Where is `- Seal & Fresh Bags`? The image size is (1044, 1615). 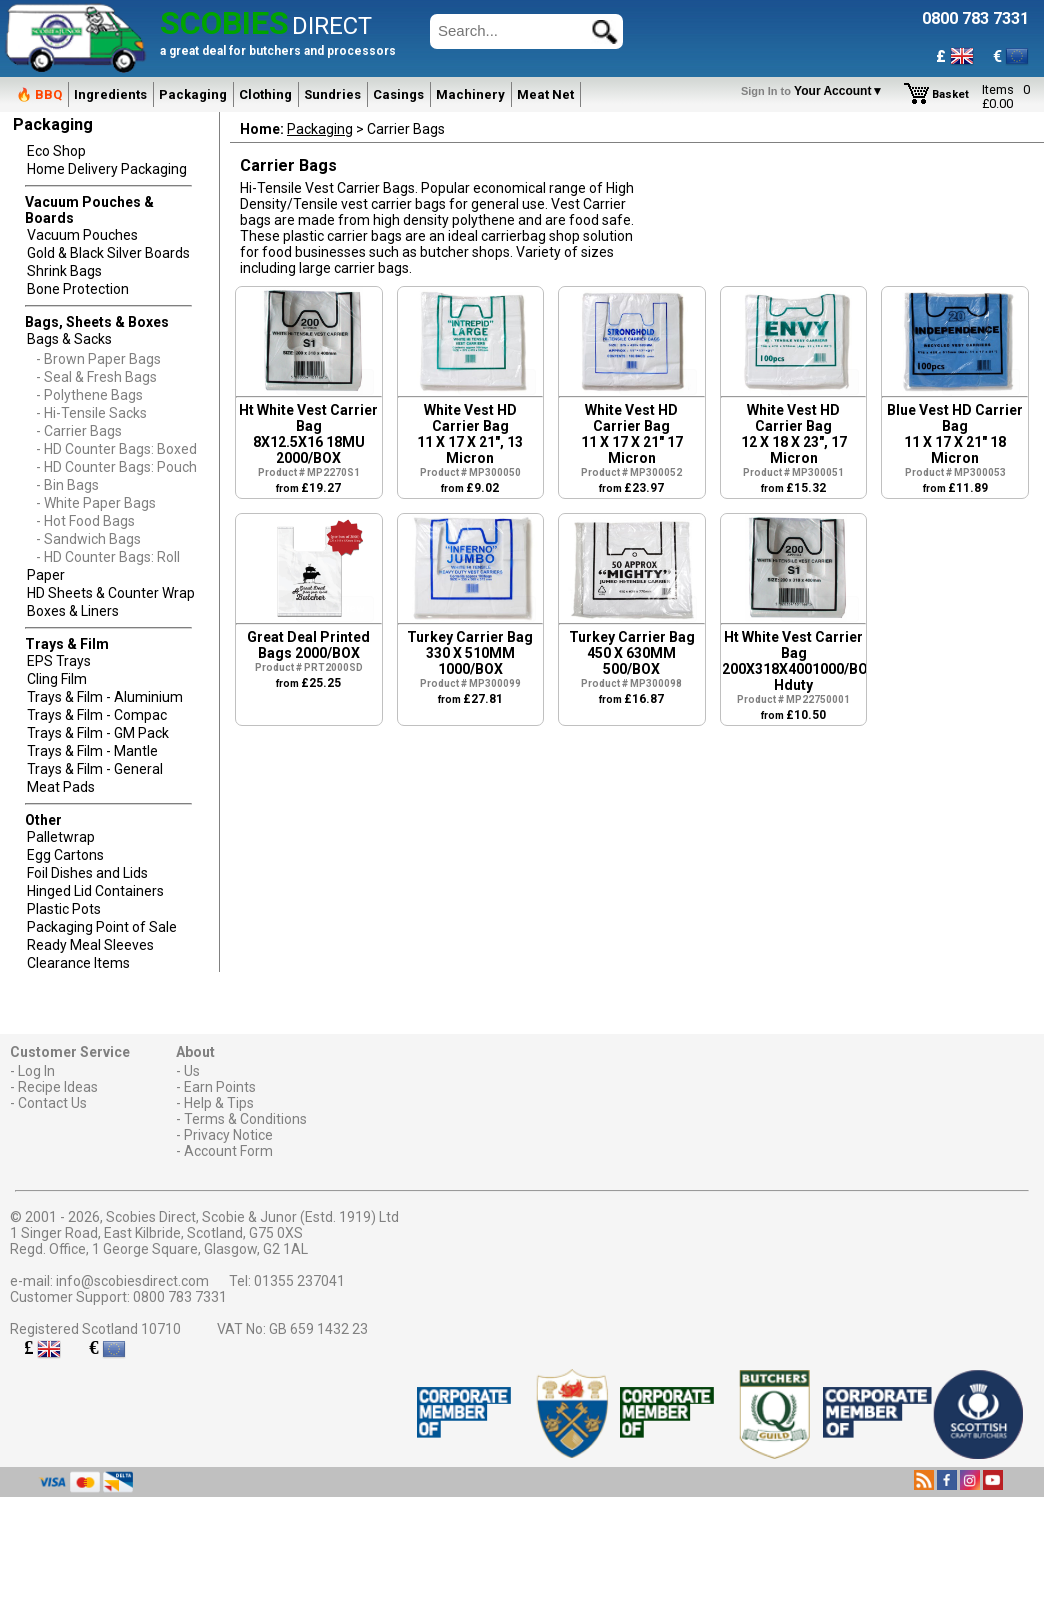
- Seal & Fresh Bags is located at coordinates (96, 377).